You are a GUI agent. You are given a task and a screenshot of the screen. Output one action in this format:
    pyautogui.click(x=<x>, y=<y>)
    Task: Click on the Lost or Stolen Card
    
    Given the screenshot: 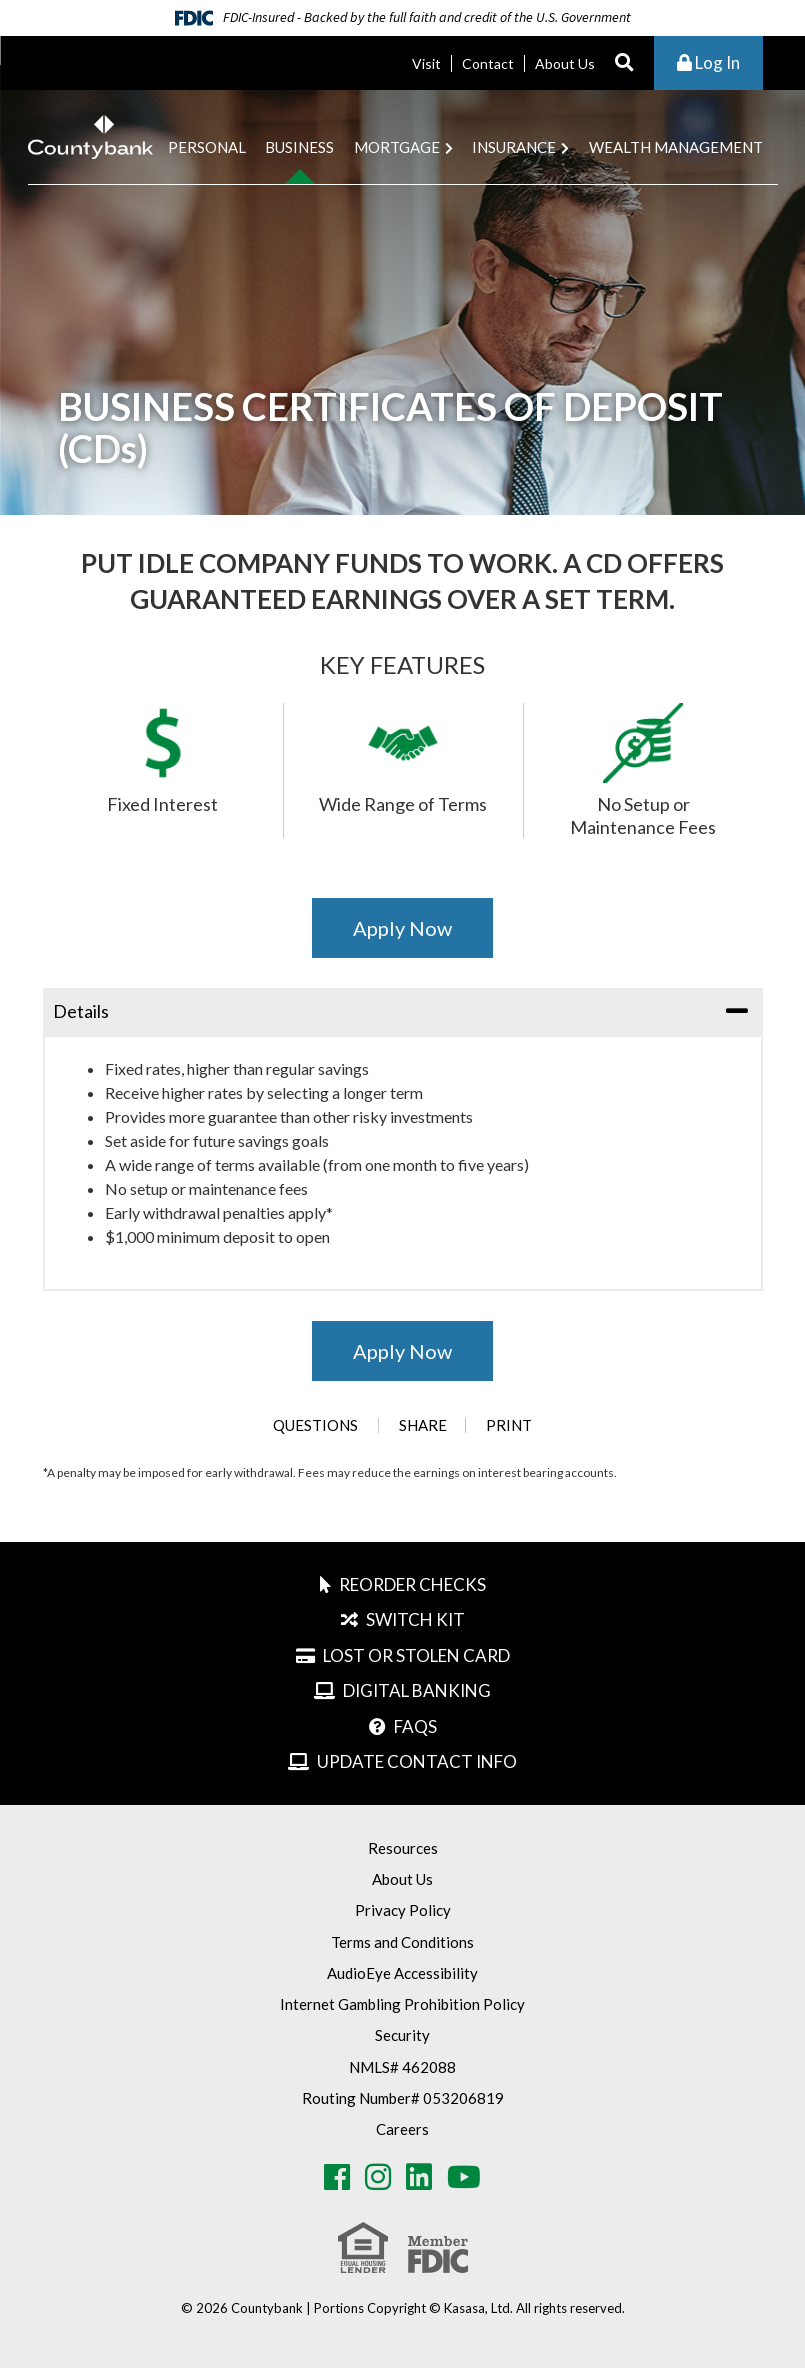 What is the action you would take?
    pyautogui.click(x=416, y=1655)
    